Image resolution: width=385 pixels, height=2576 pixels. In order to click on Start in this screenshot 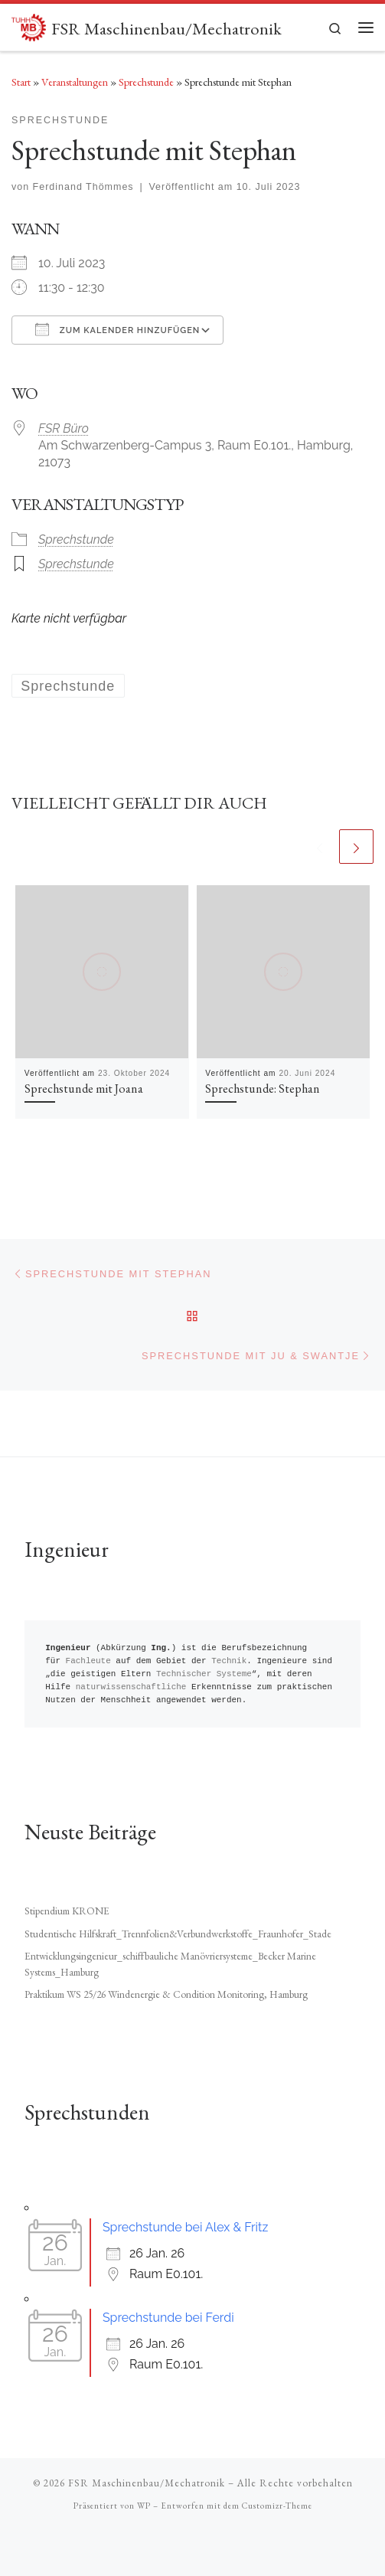, I will do `click(21, 82)`.